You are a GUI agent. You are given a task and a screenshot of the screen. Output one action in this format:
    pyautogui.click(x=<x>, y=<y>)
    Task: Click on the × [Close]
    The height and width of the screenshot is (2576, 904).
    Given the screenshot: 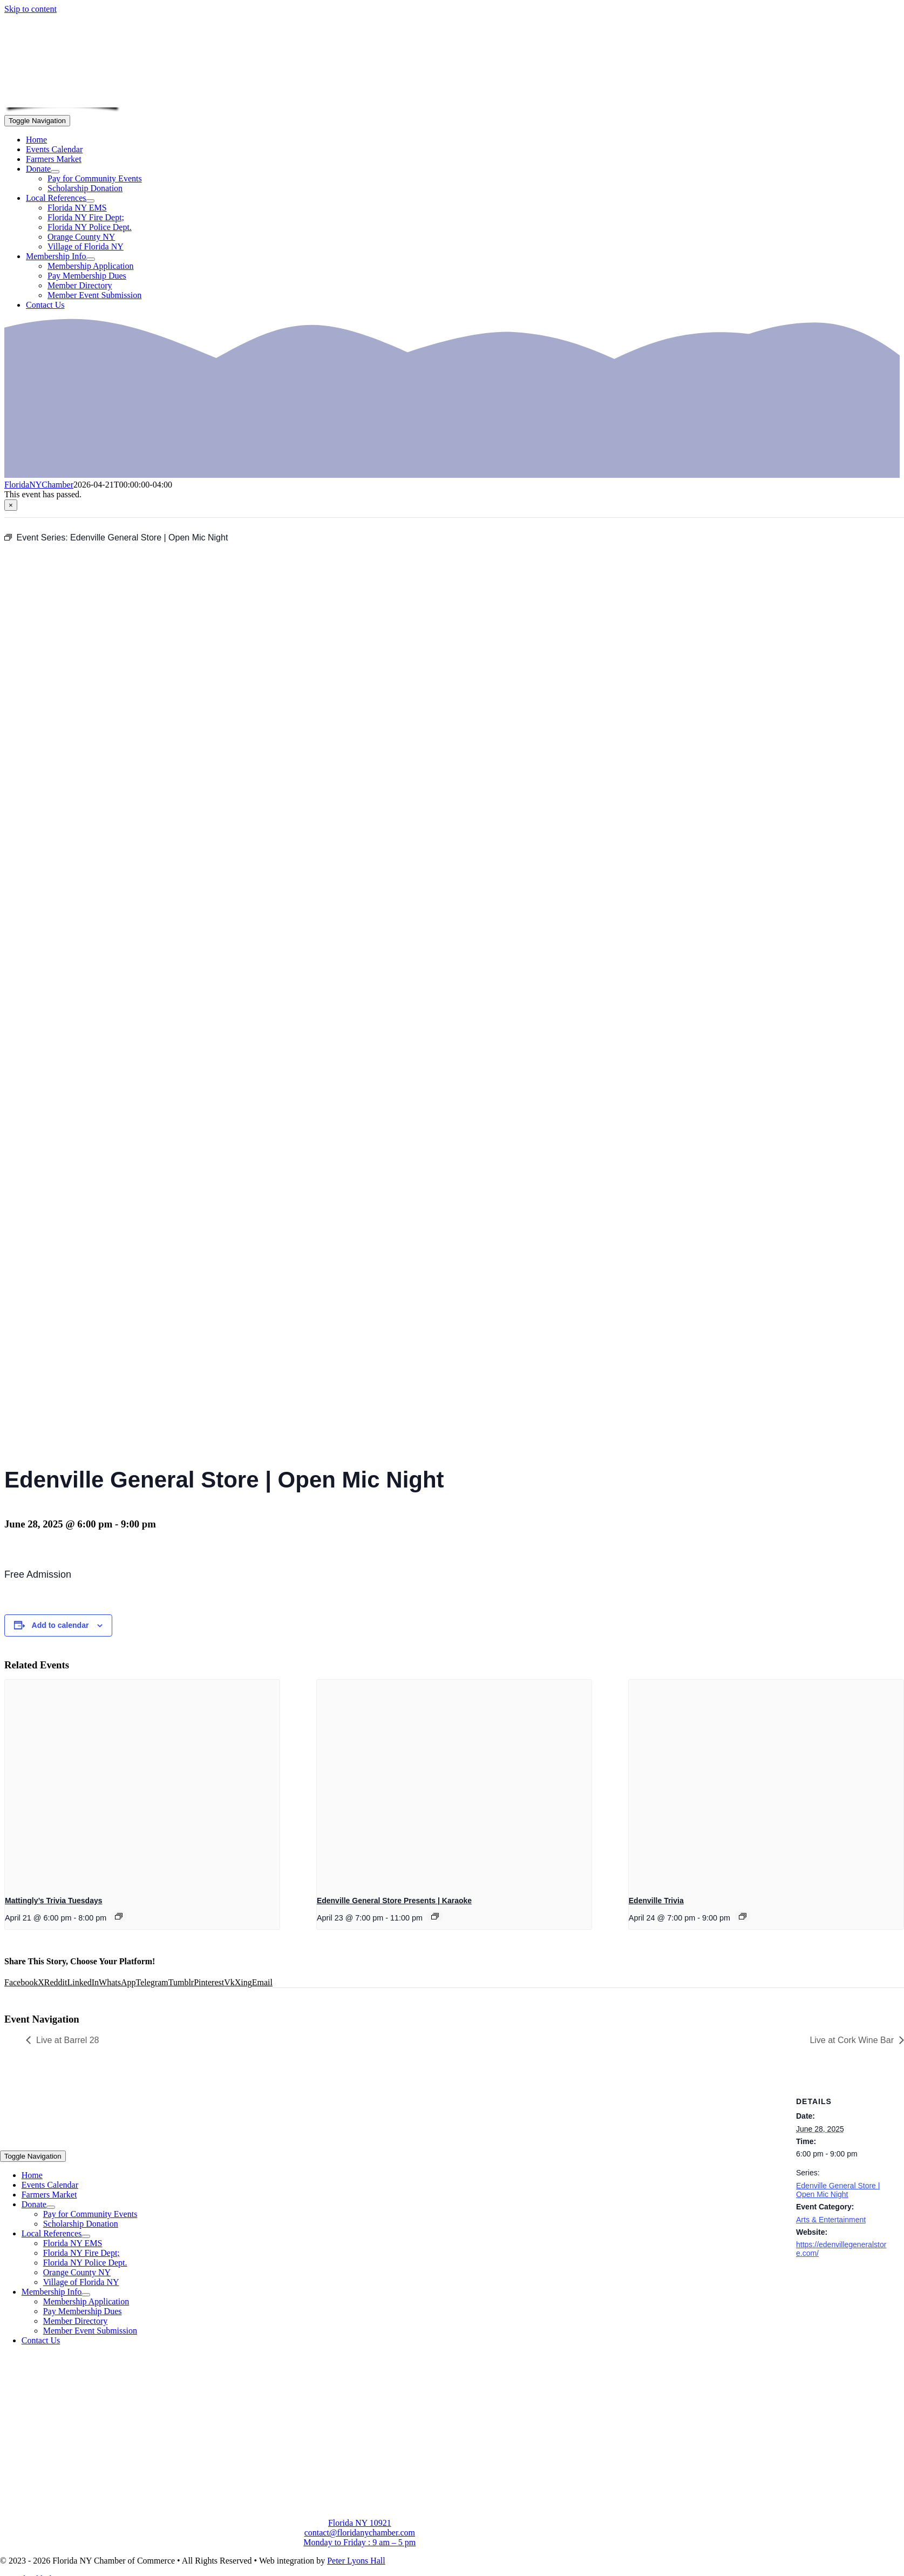 What is the action you would take?
    pyautogui.click(x=11, y=505)
    